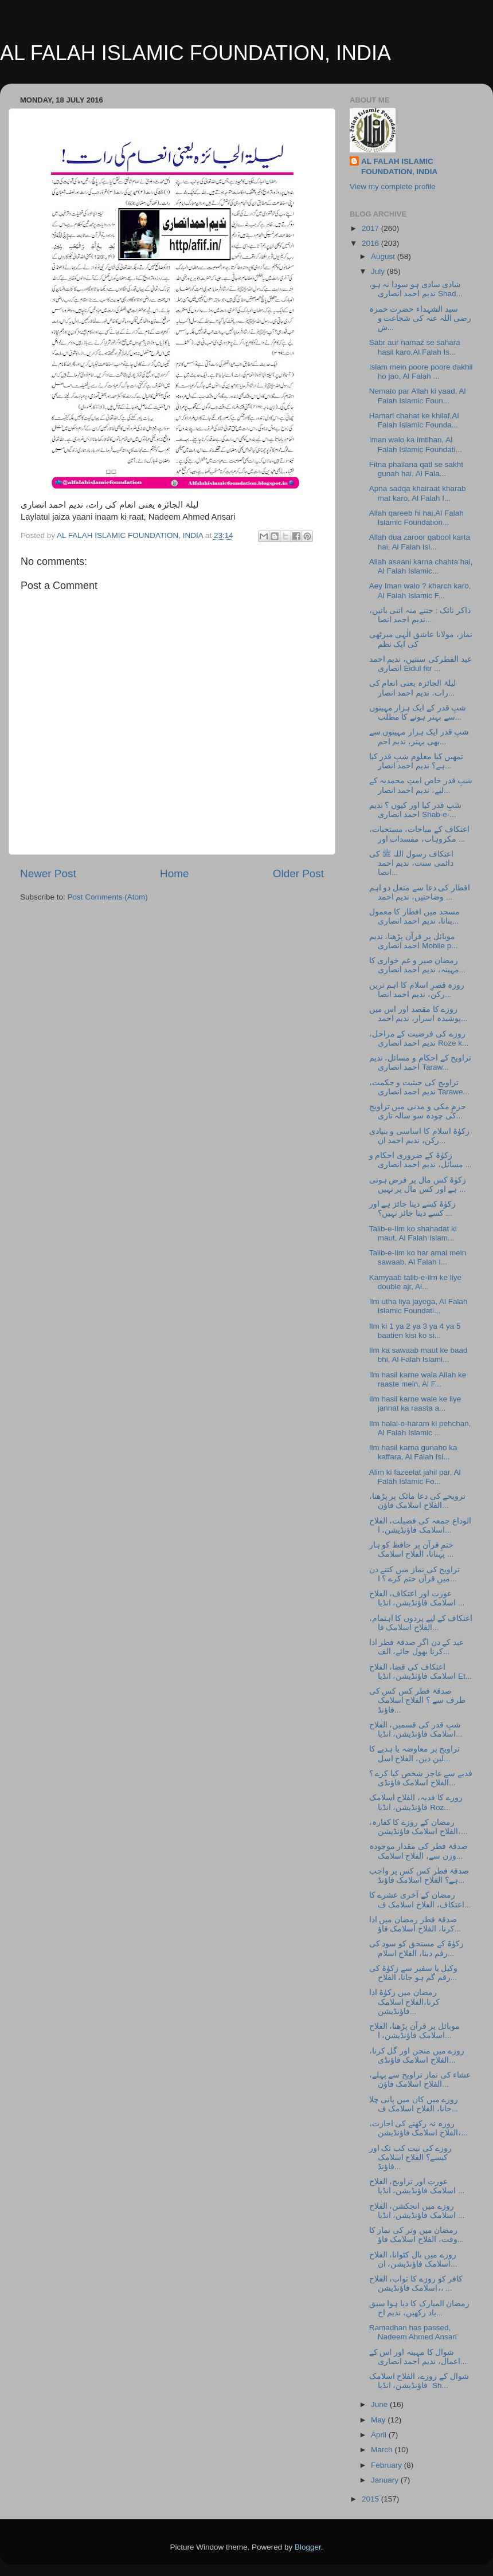 The height and width of the screenshot is (2576, 493). Describe the element at coordinates (417, 1700) in the screenshot. I see `صدقۂ فطر کس کس کی طرف سے ؟ الفلاح اسلامک فاؤنڈ...` at that location.